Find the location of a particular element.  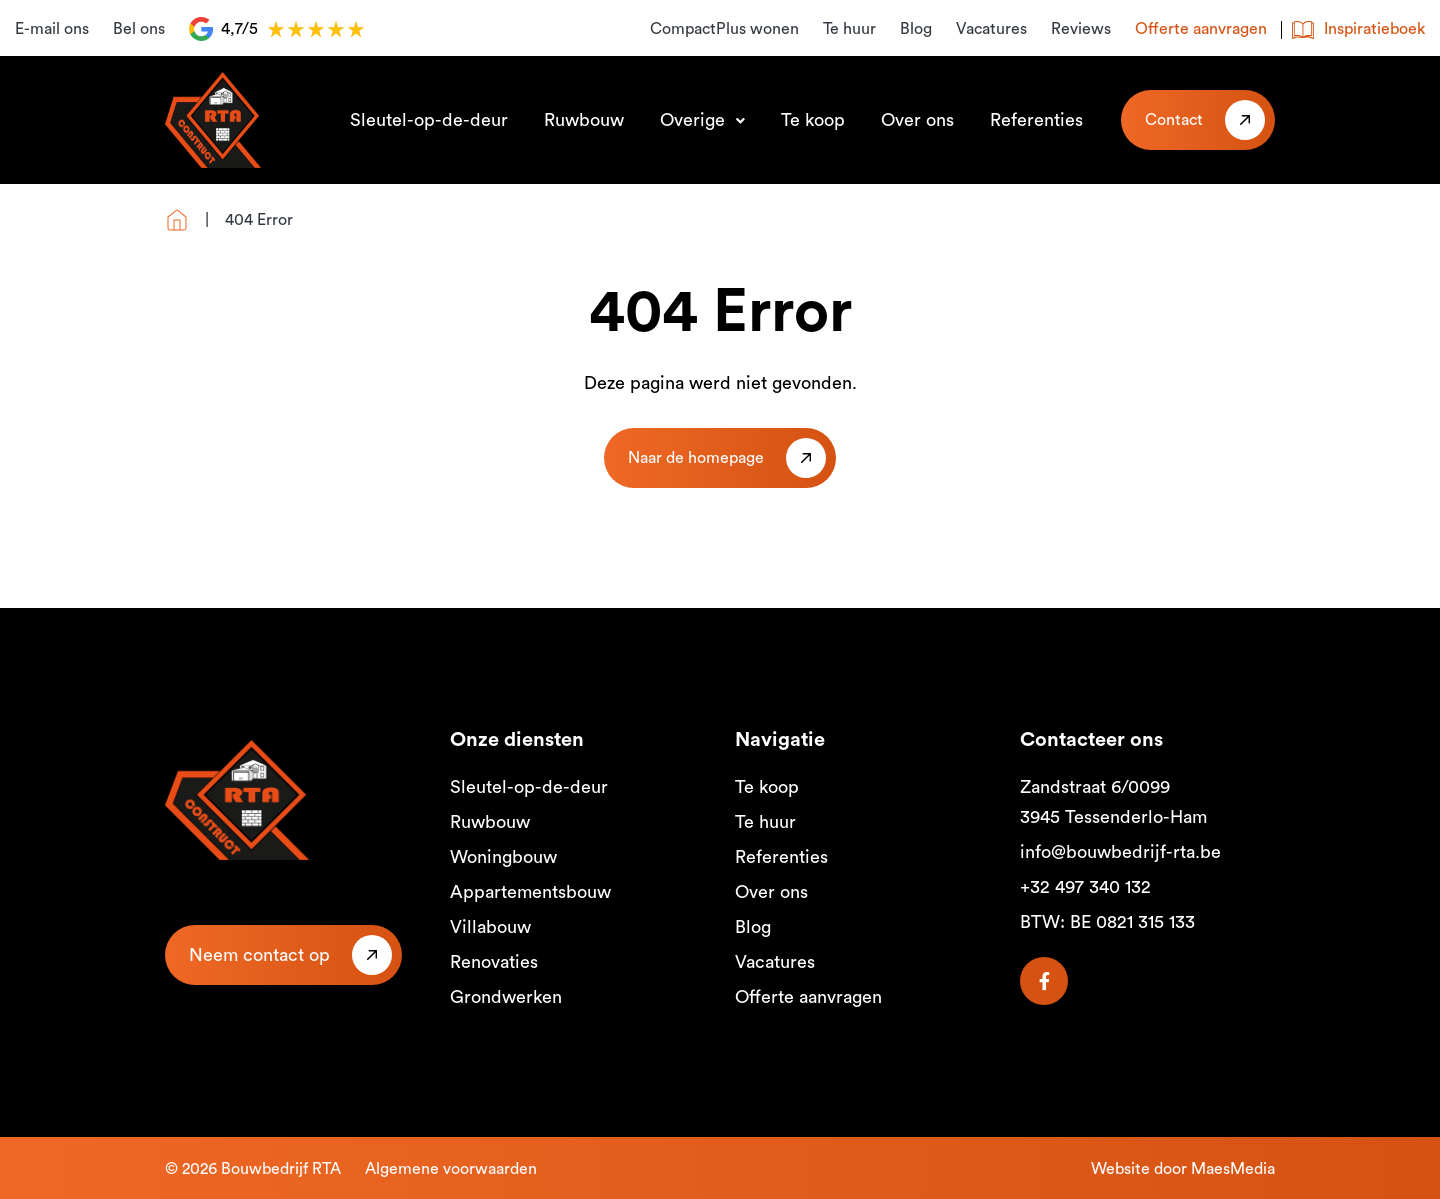

Grondwerken is located at coordinates (506, 997).